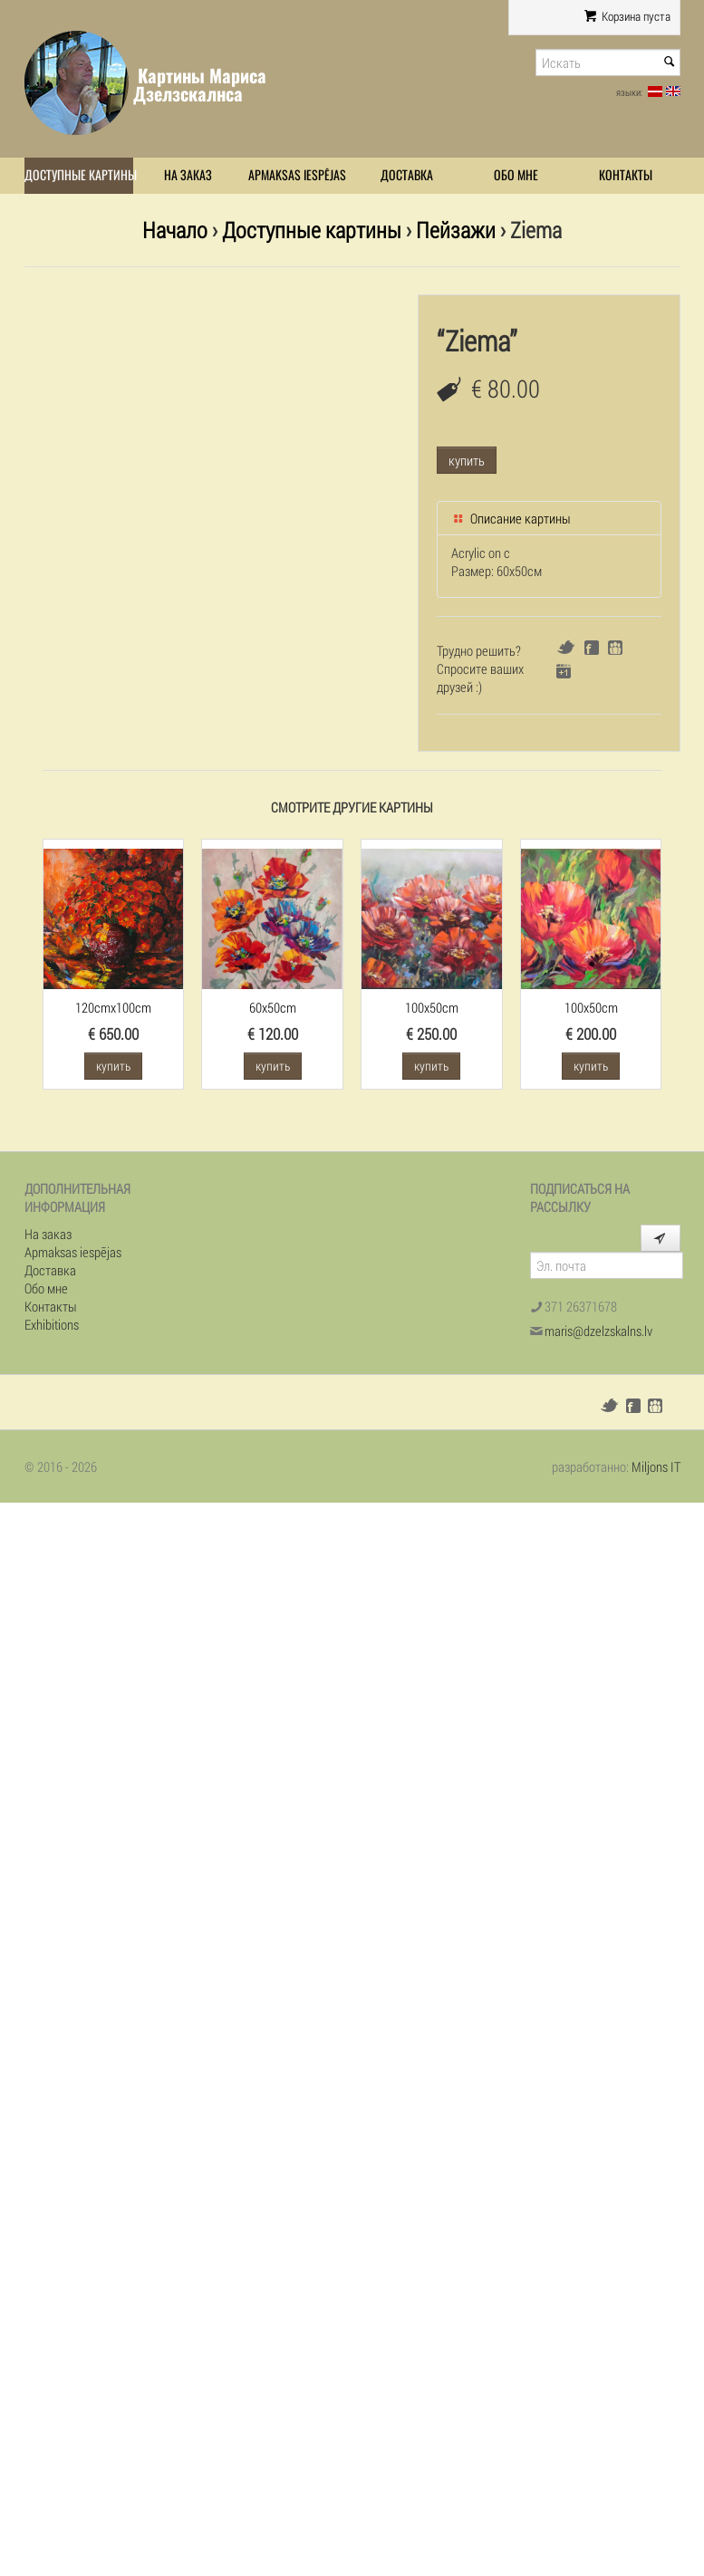 This screenshot has height=2576, width=704. What do you see at coordinates (626, 16) in the screenshot?
I see `Корзина пуста` at bounding box center [626, 16].